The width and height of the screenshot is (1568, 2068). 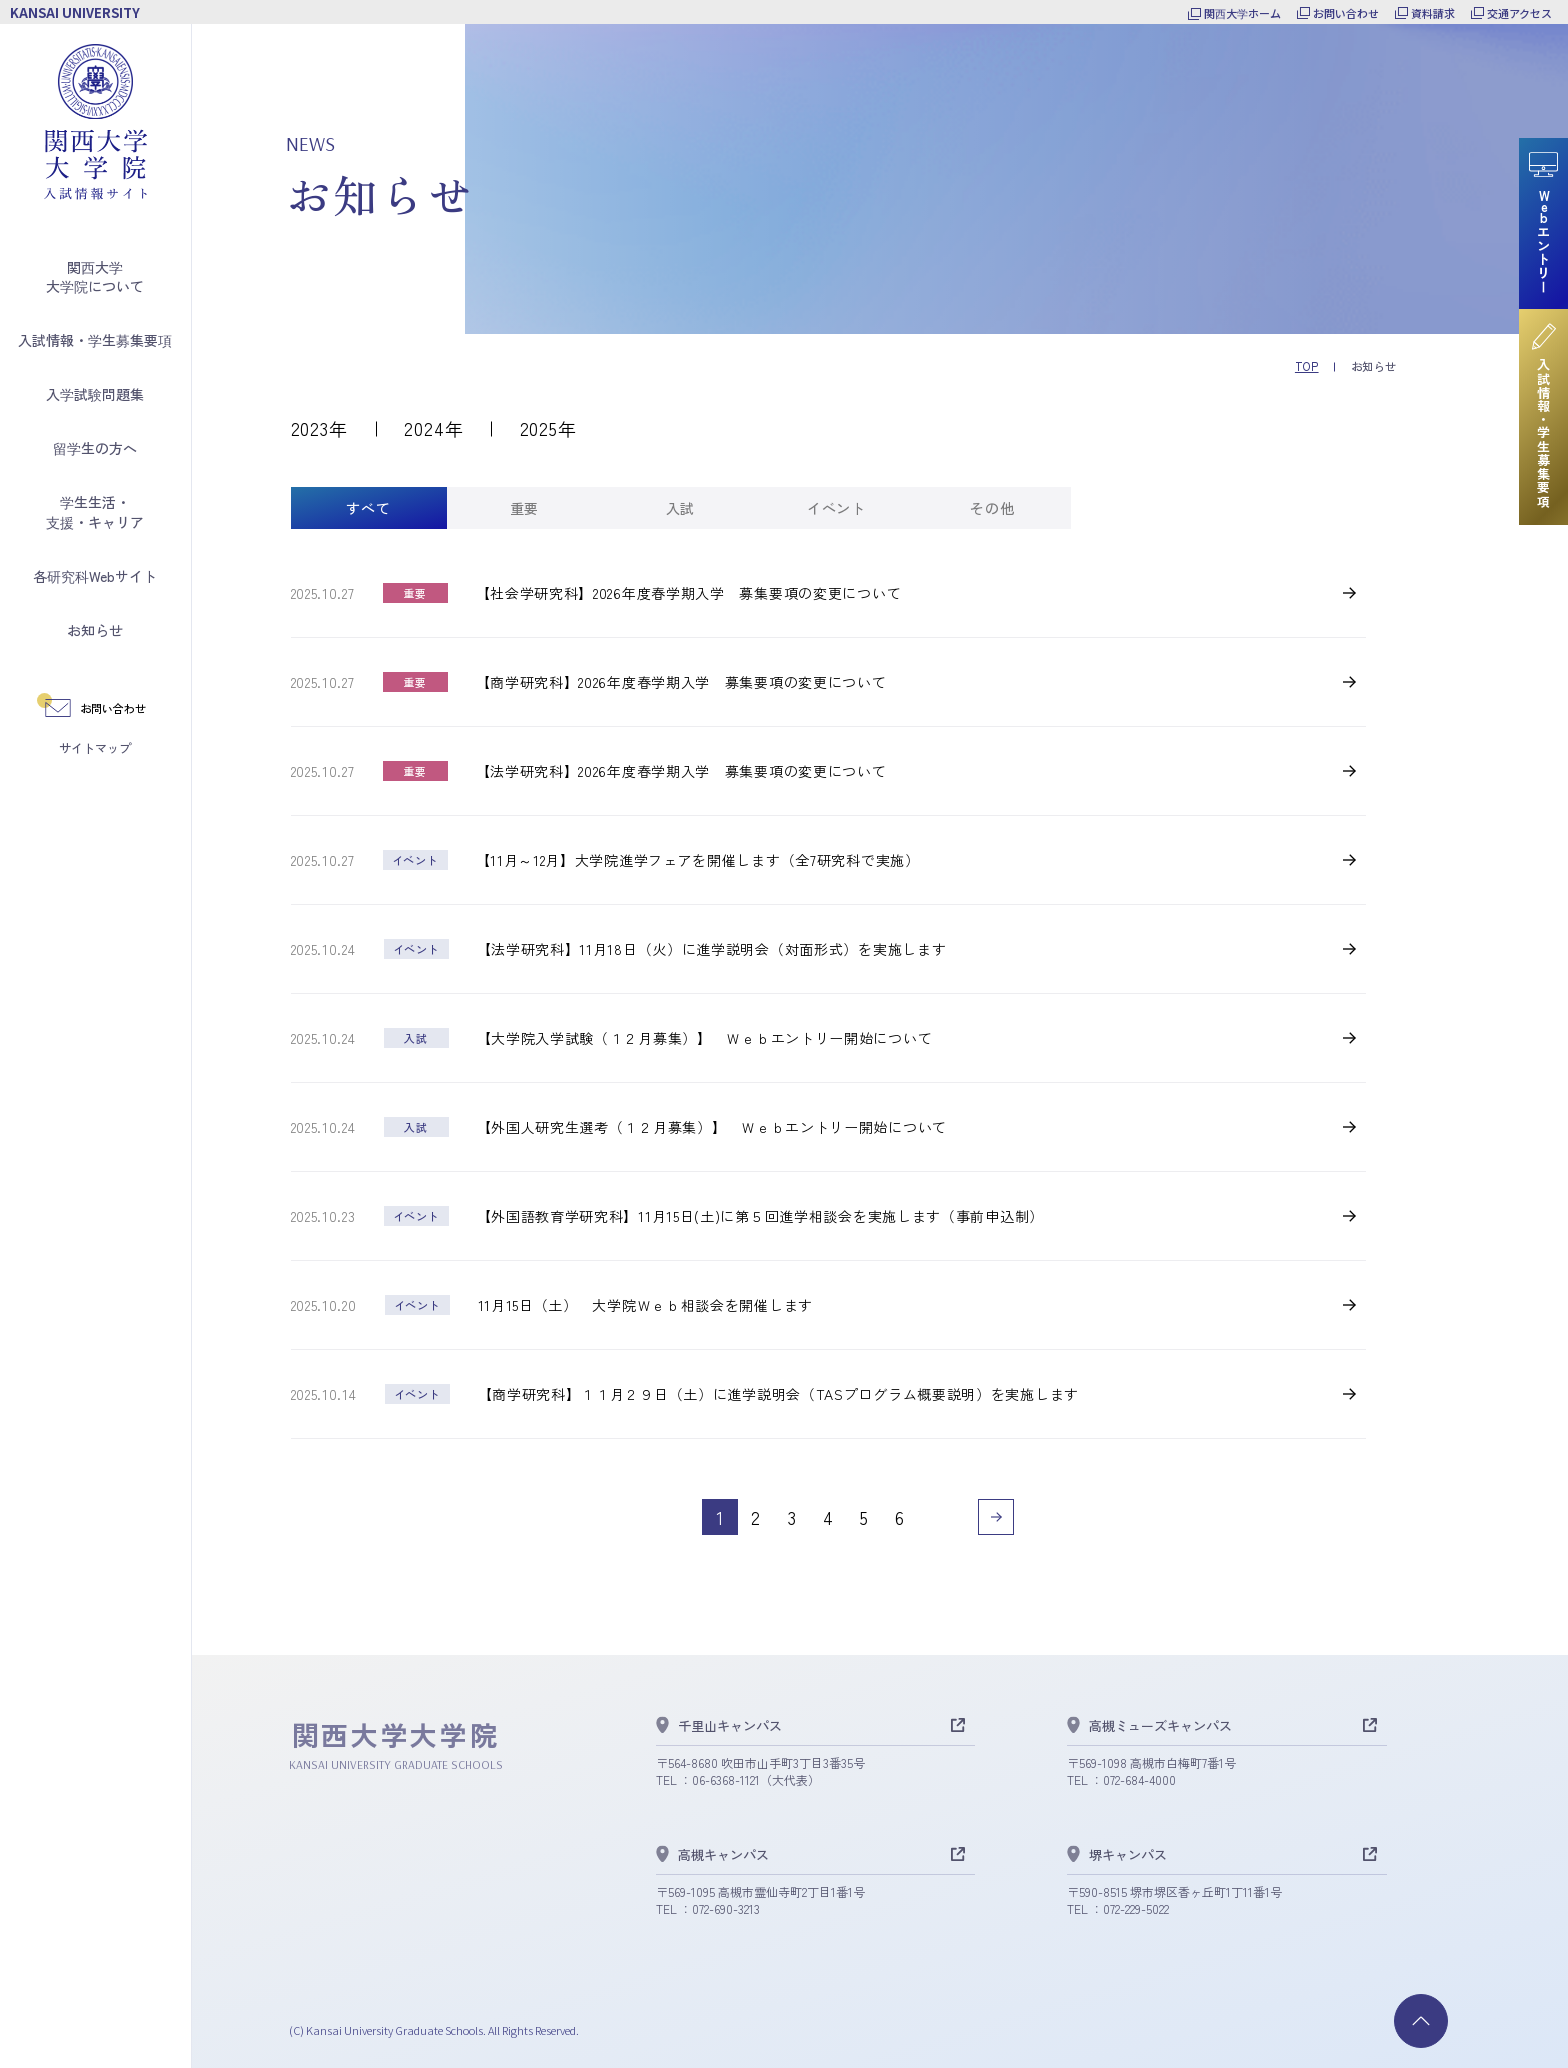 What do you see at coordinates (95, 747) in the screenshot?
I see `サイトマップ` at bounding box center [95, 747].